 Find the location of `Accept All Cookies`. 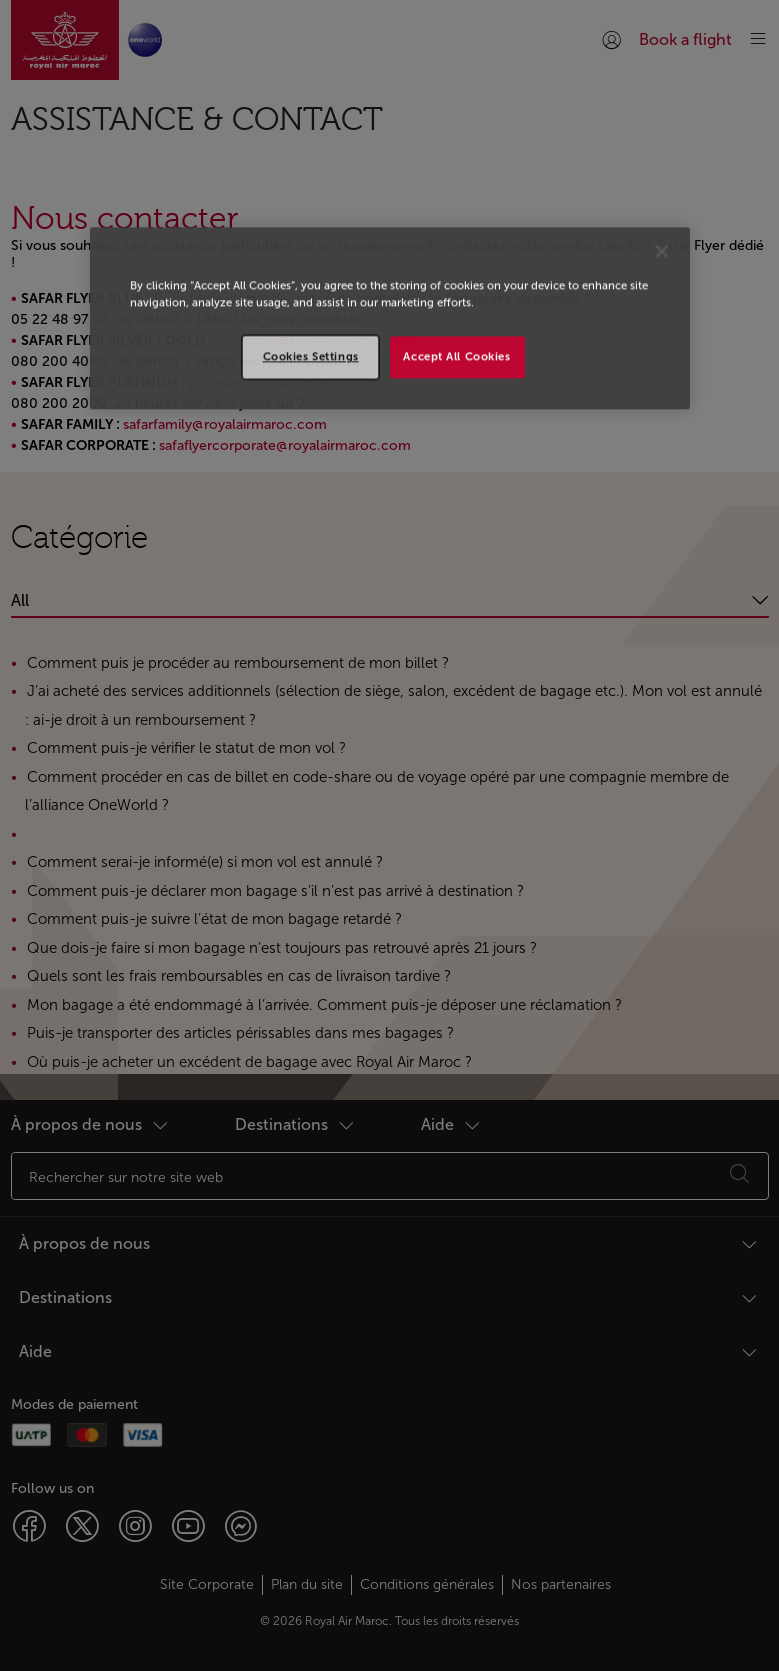

Accept All Cookies is located at coordinates (456, 356).